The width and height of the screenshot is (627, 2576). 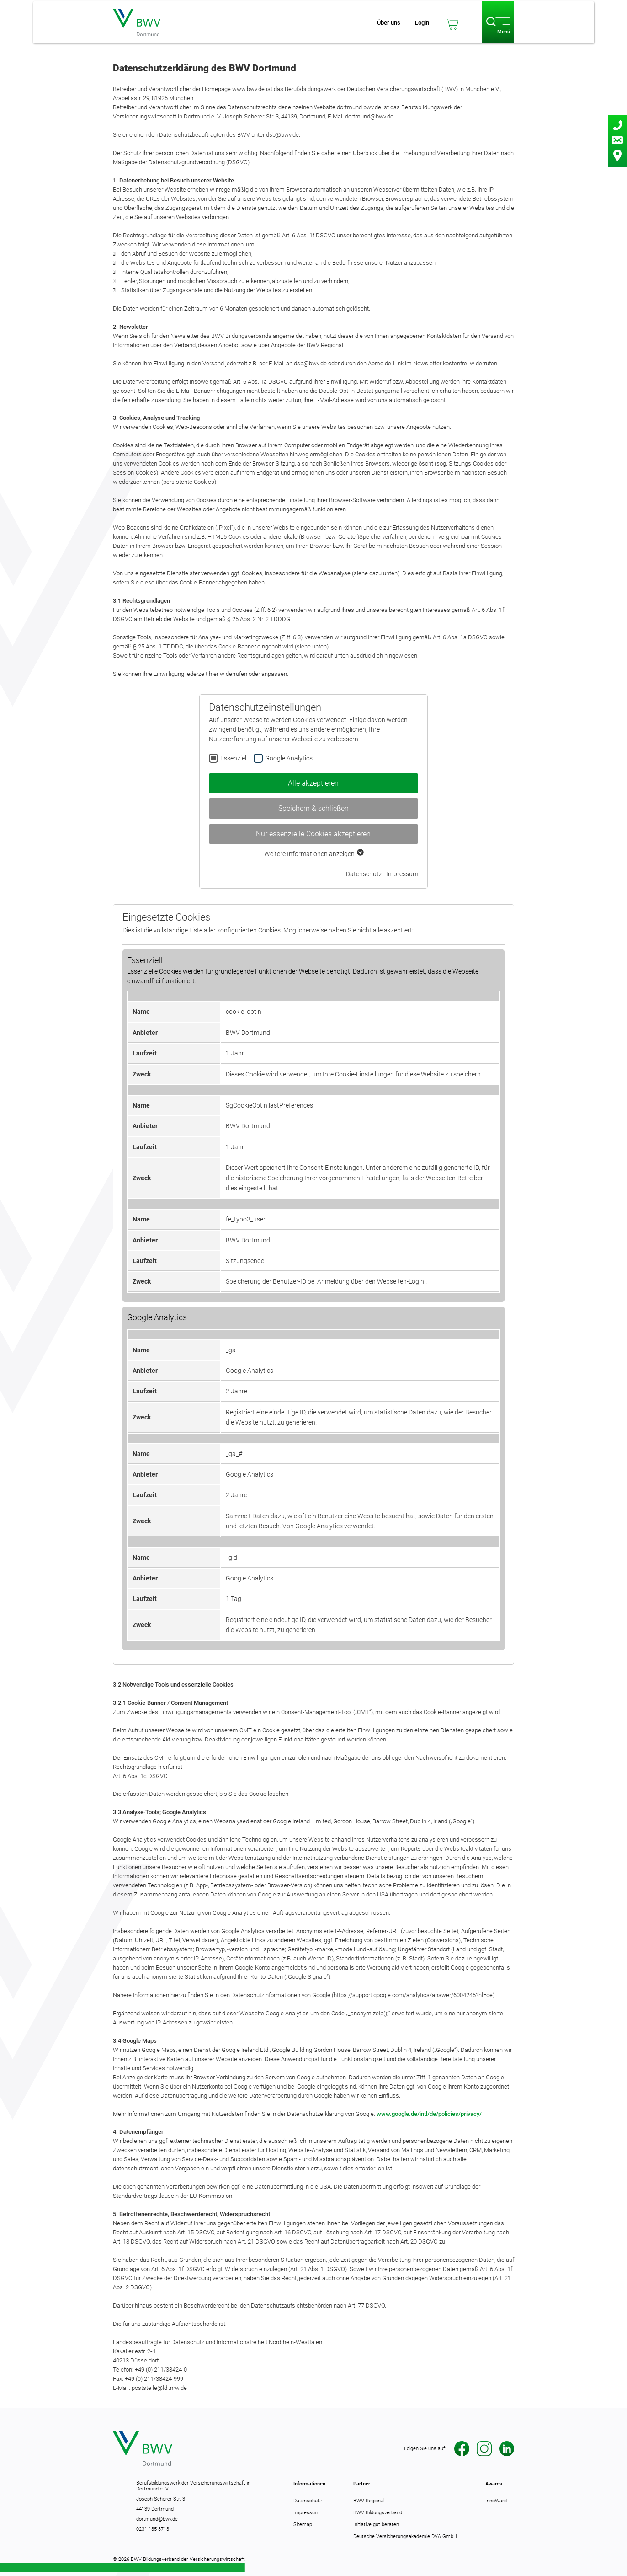 I want to click on Datenschutz, so click(x=364, y=874).